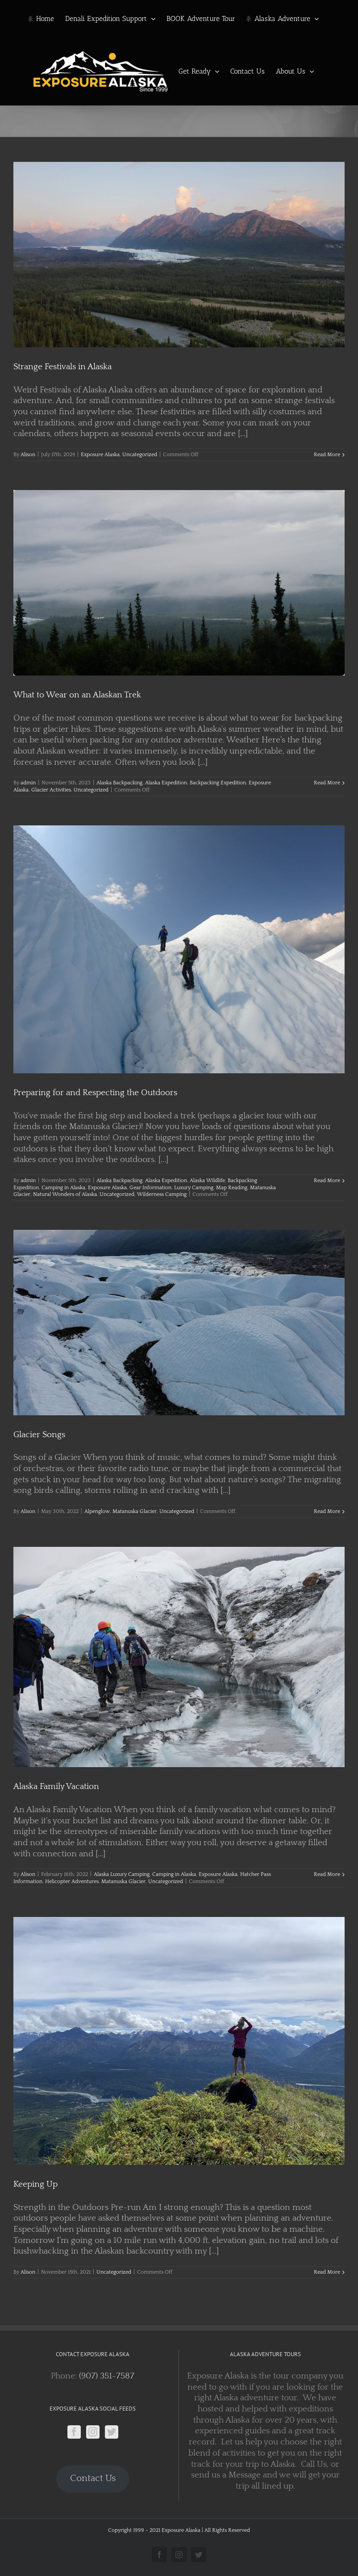 Image resolution: width=358 pixels, height=2576 pixels. Describe the element at coordinates (162, 1194) in the screenshot. I see `Wilderness Camping` at that location.